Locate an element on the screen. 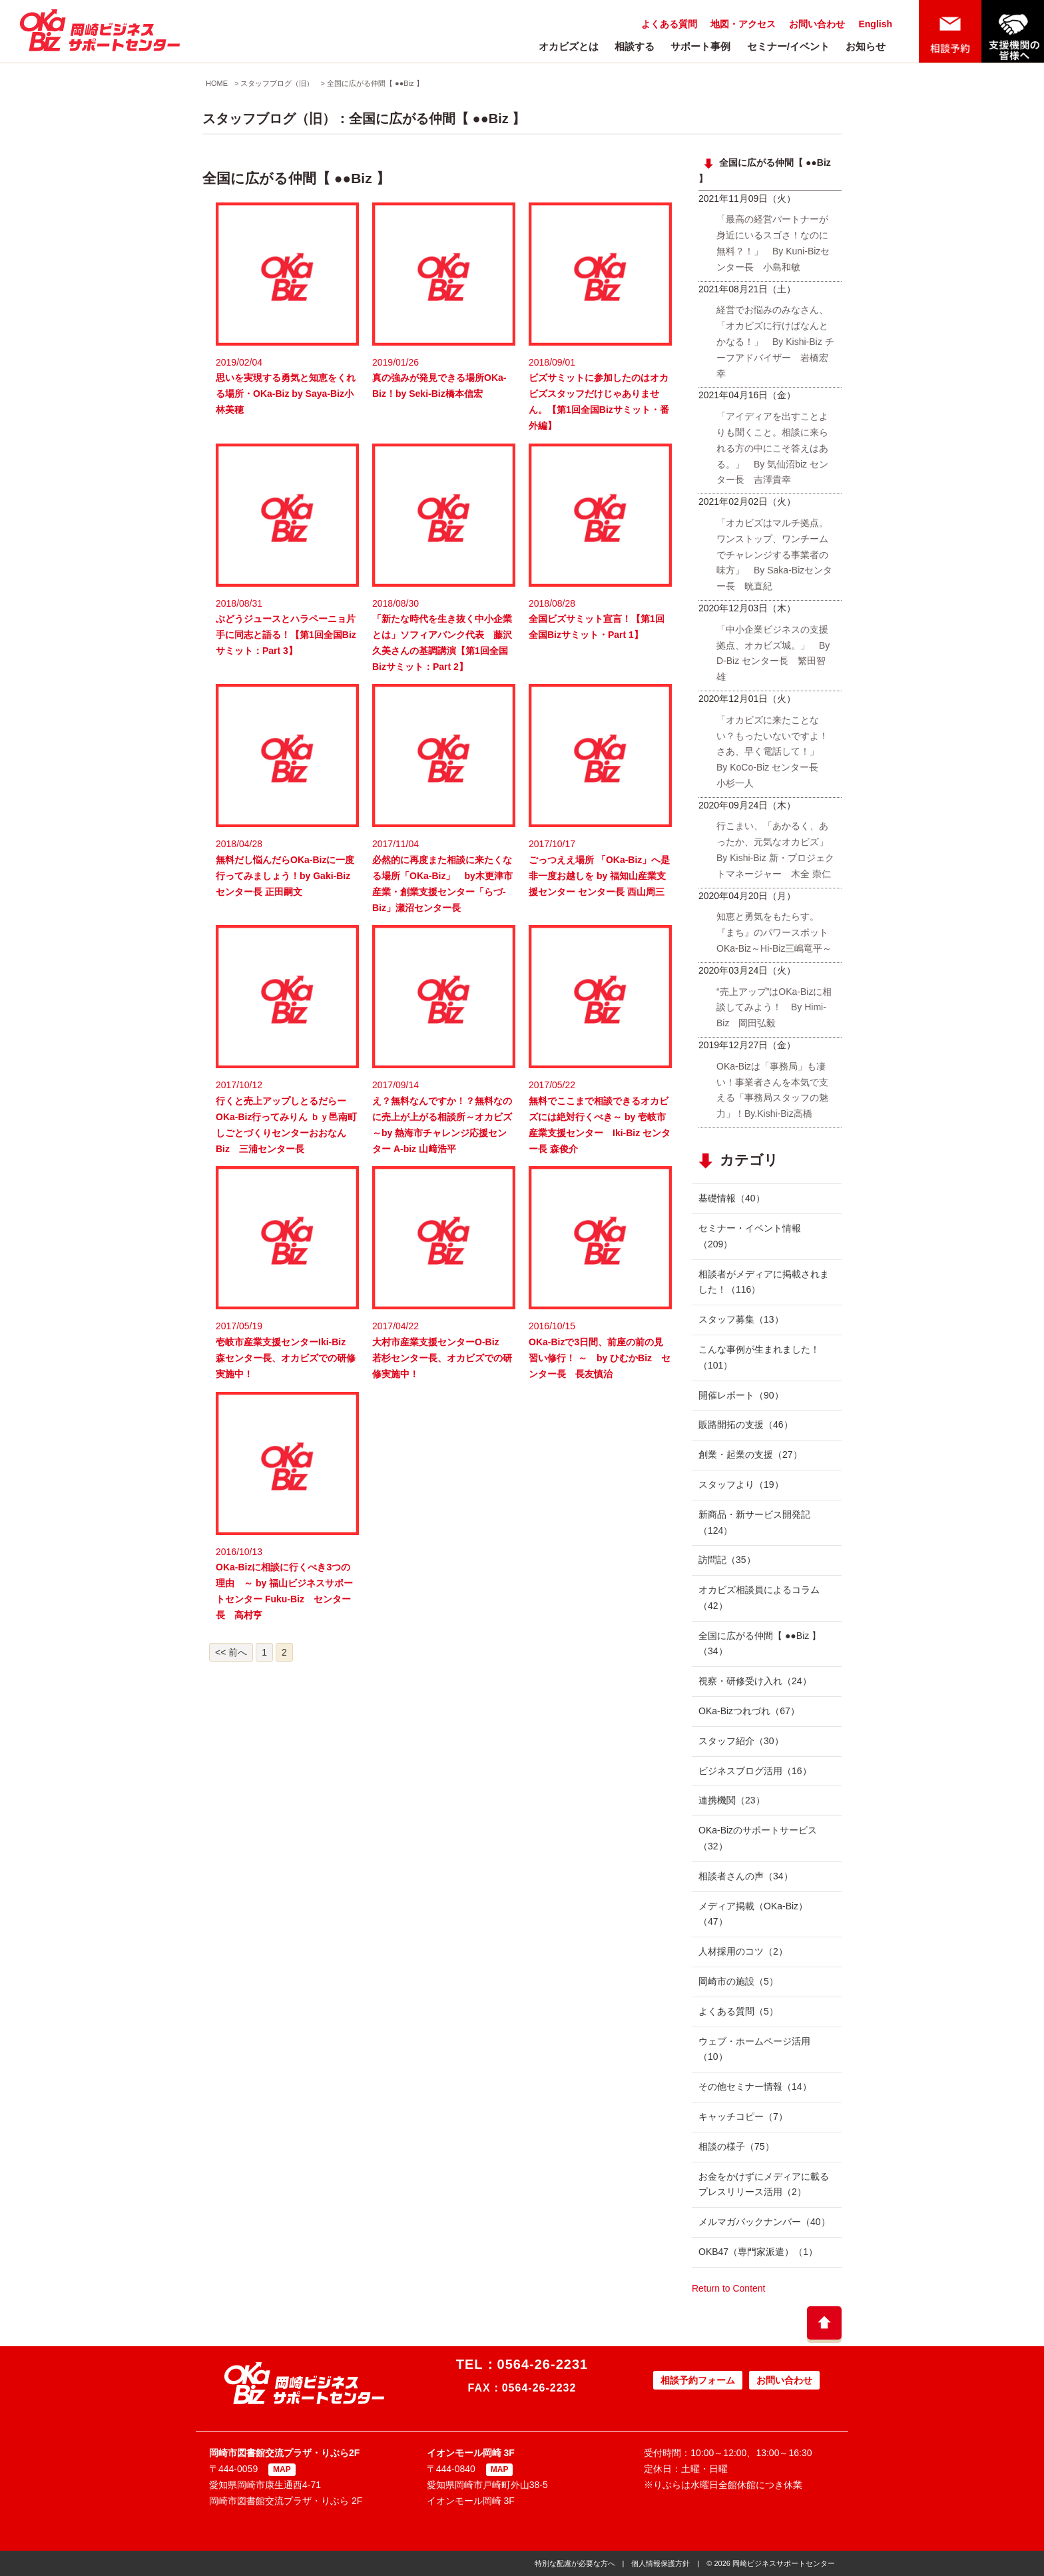 The image size is (1044, 2576). セミナー・イベント情報 is located at coordinates (749, 1236).